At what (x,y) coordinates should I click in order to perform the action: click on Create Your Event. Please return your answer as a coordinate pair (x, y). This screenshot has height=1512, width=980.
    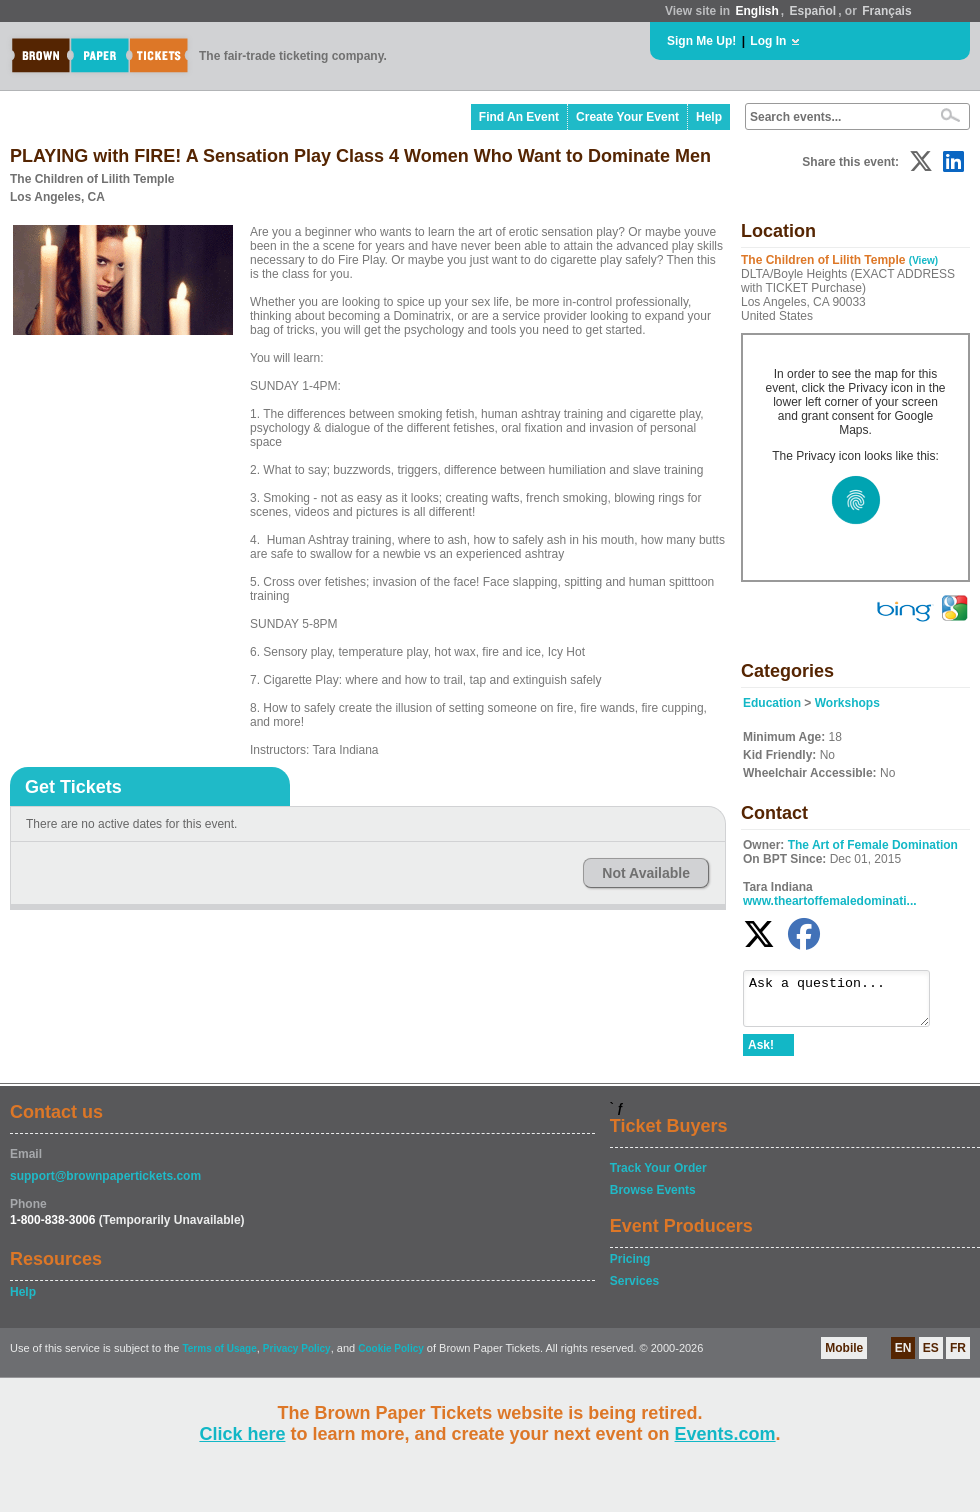
    Looking at the image, I should click on (627, 117).